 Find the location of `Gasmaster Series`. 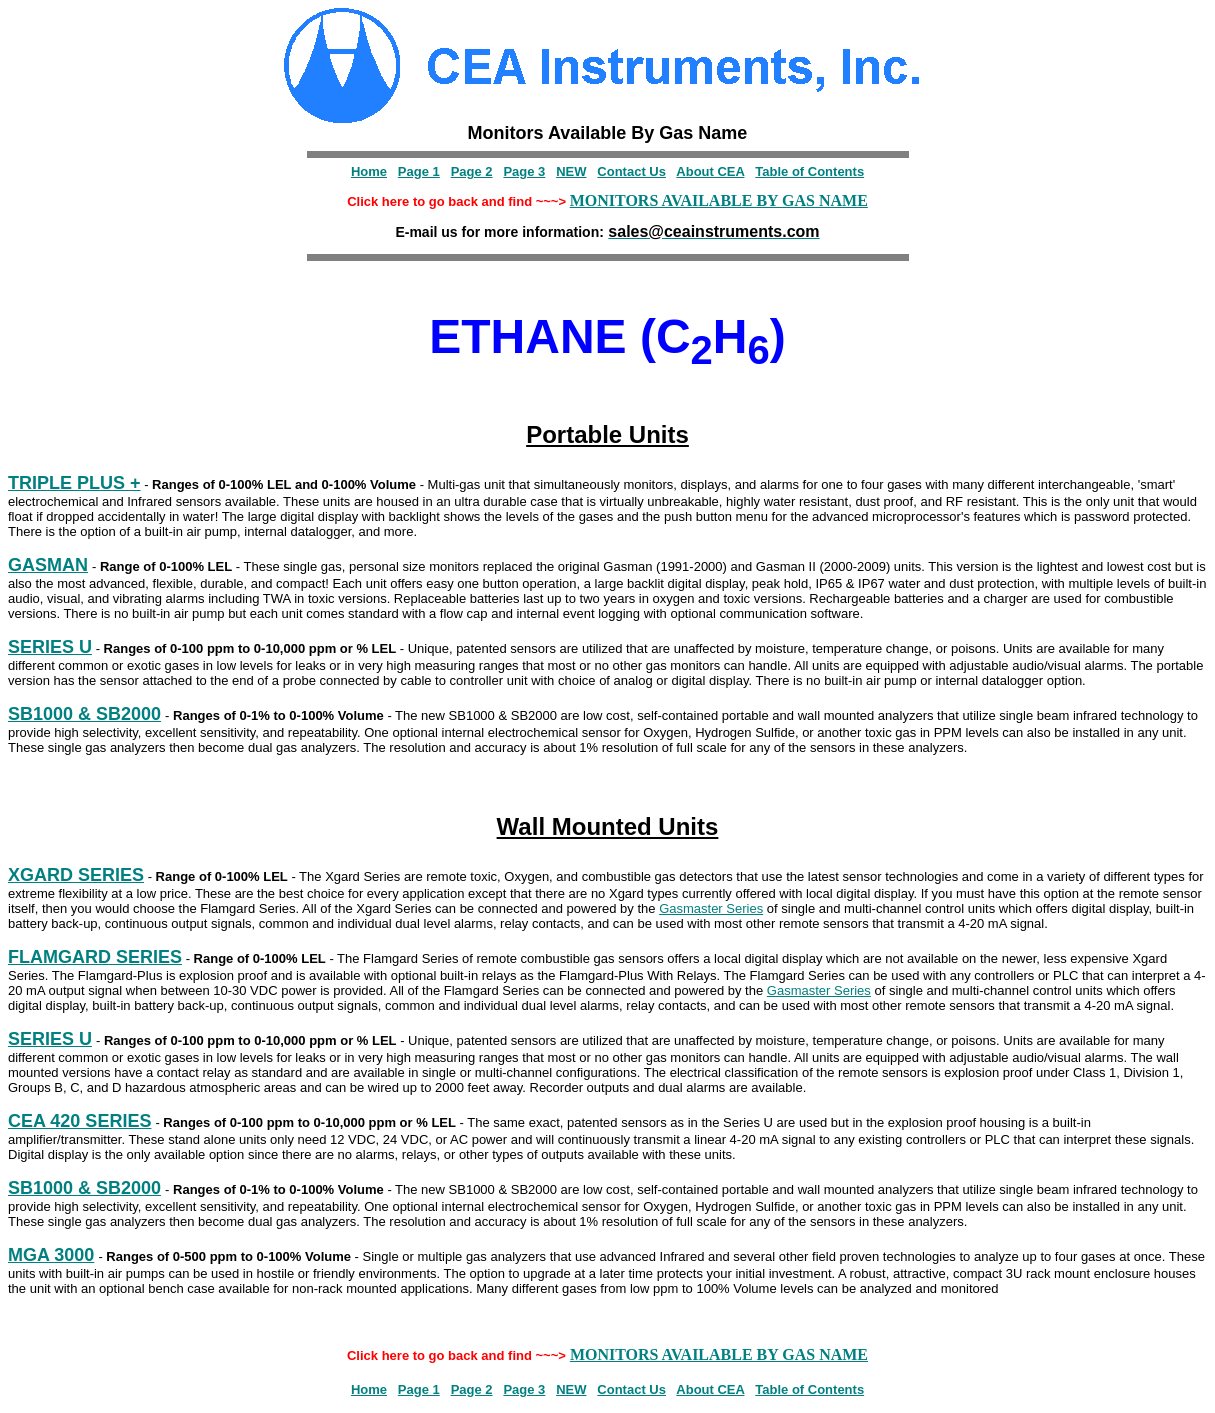

Gasmaster Series is located at coordinates (711, 908).